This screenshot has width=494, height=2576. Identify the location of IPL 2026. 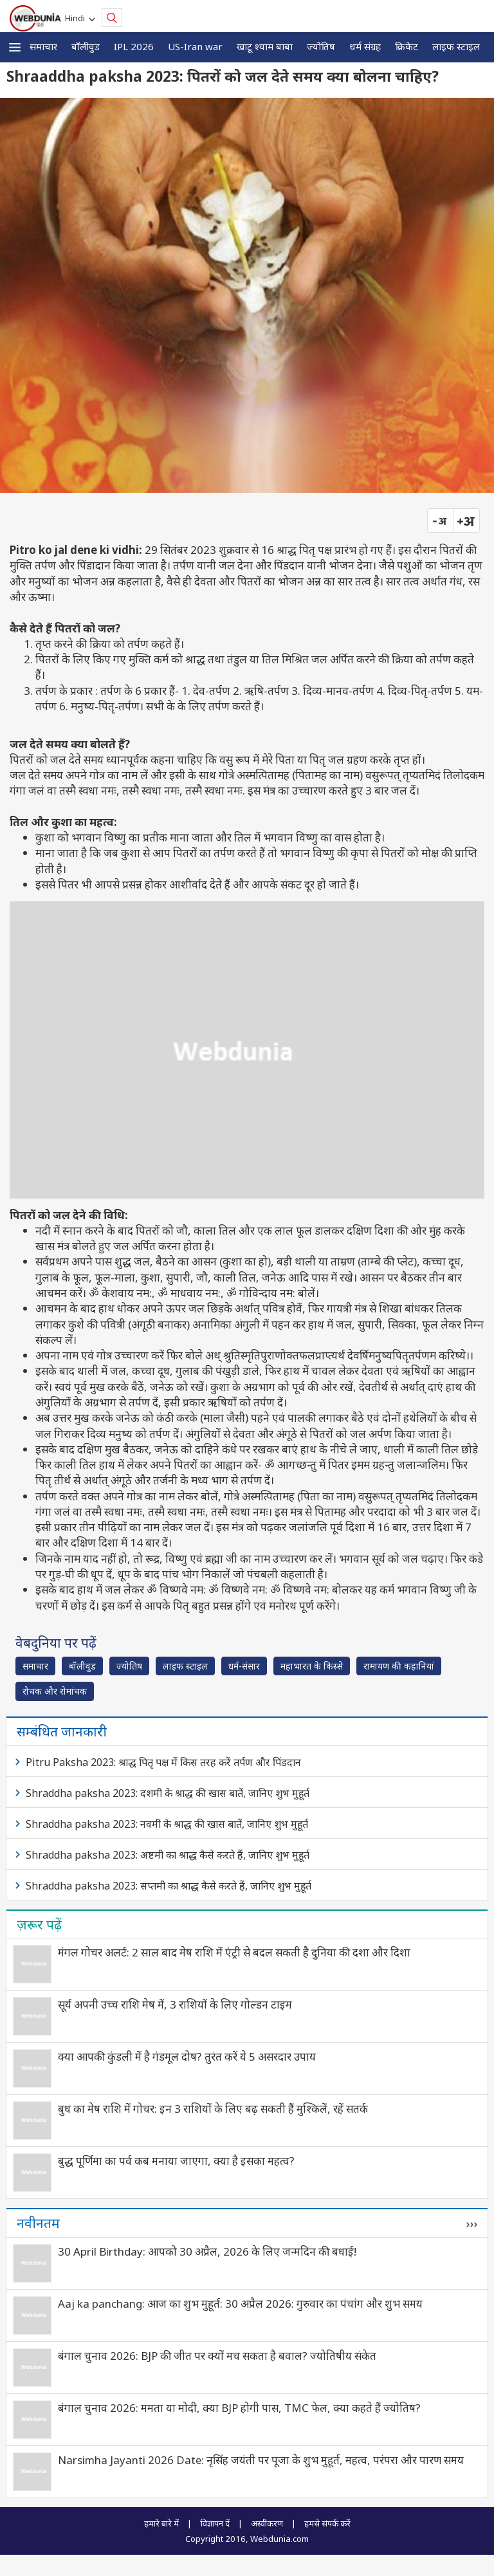
(134, 46).